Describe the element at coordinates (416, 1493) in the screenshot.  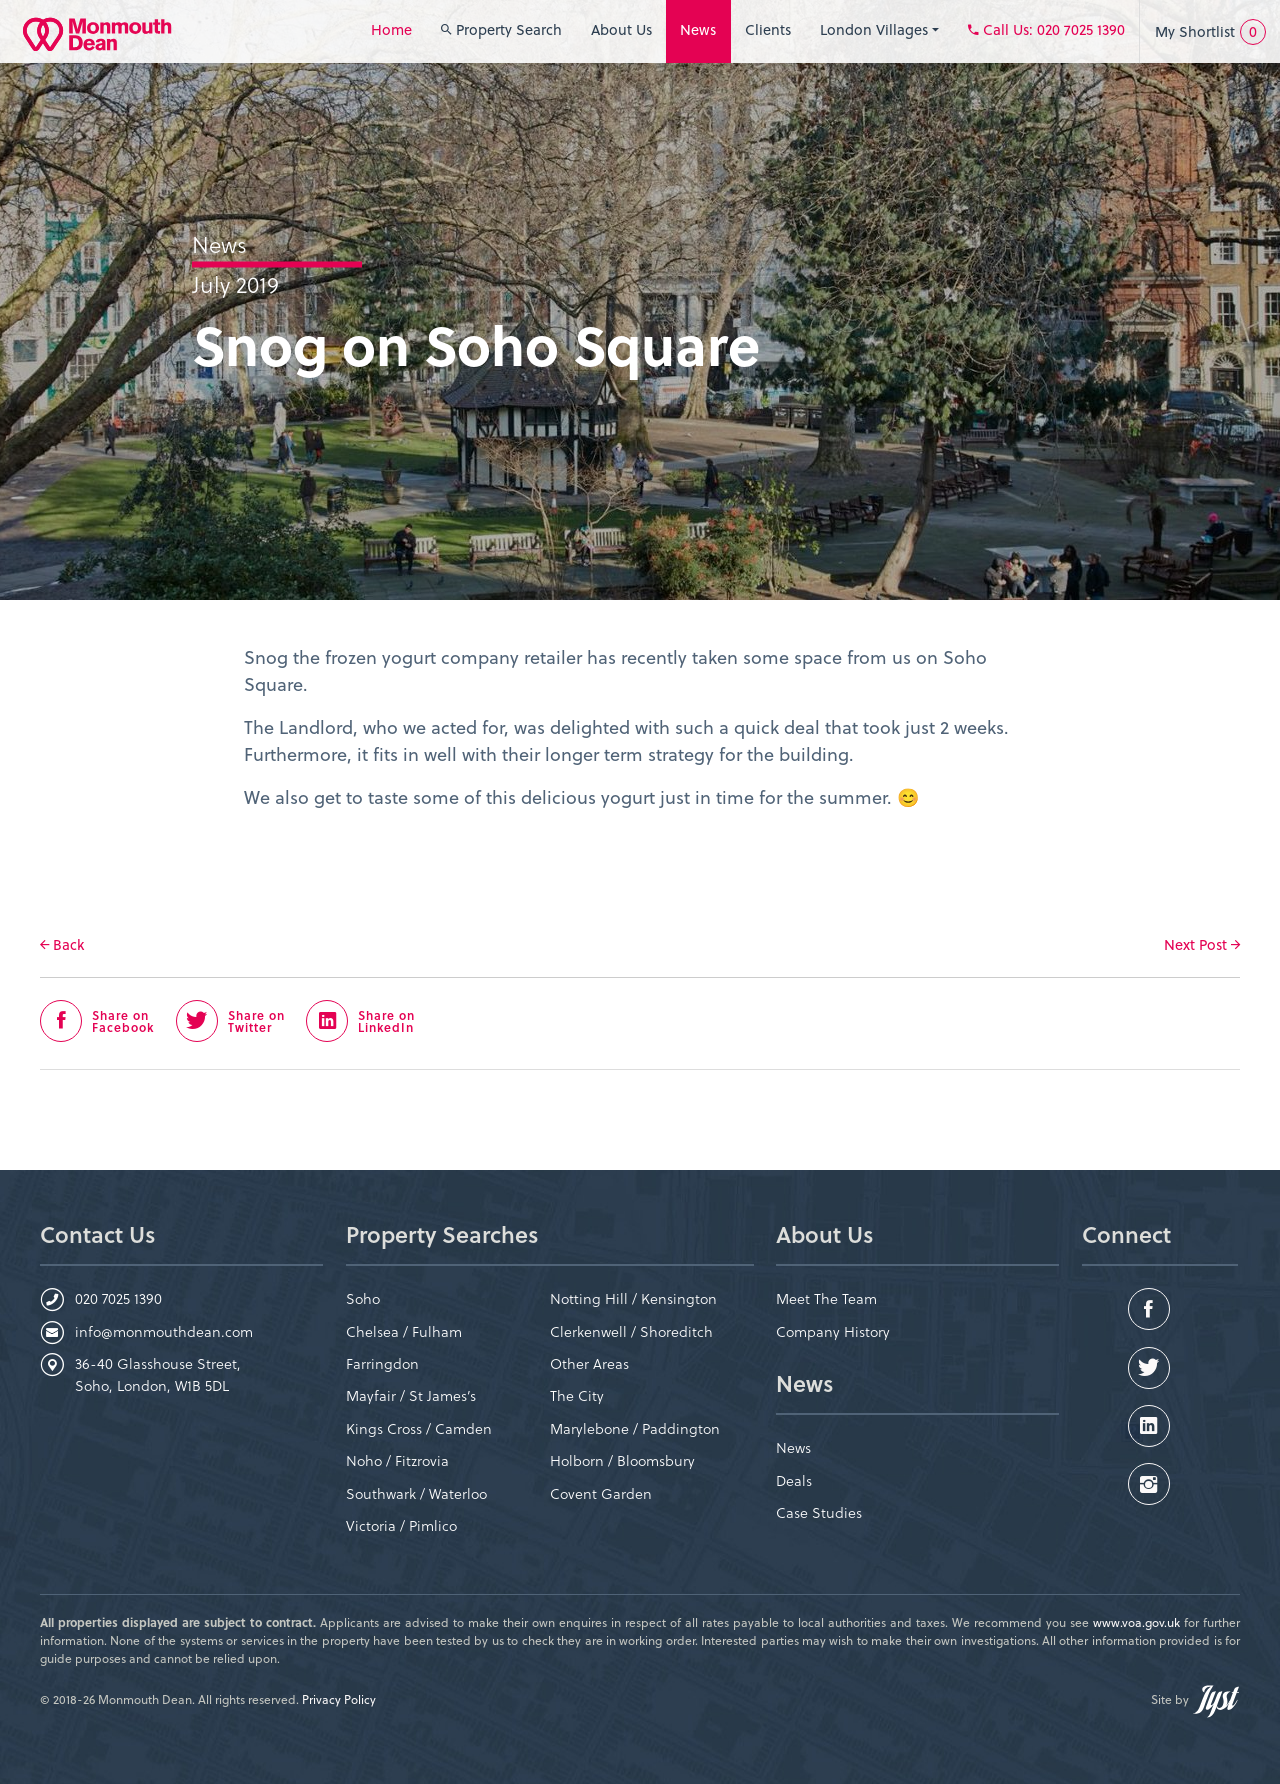
I see `Southwark / Waterloo` at that location.